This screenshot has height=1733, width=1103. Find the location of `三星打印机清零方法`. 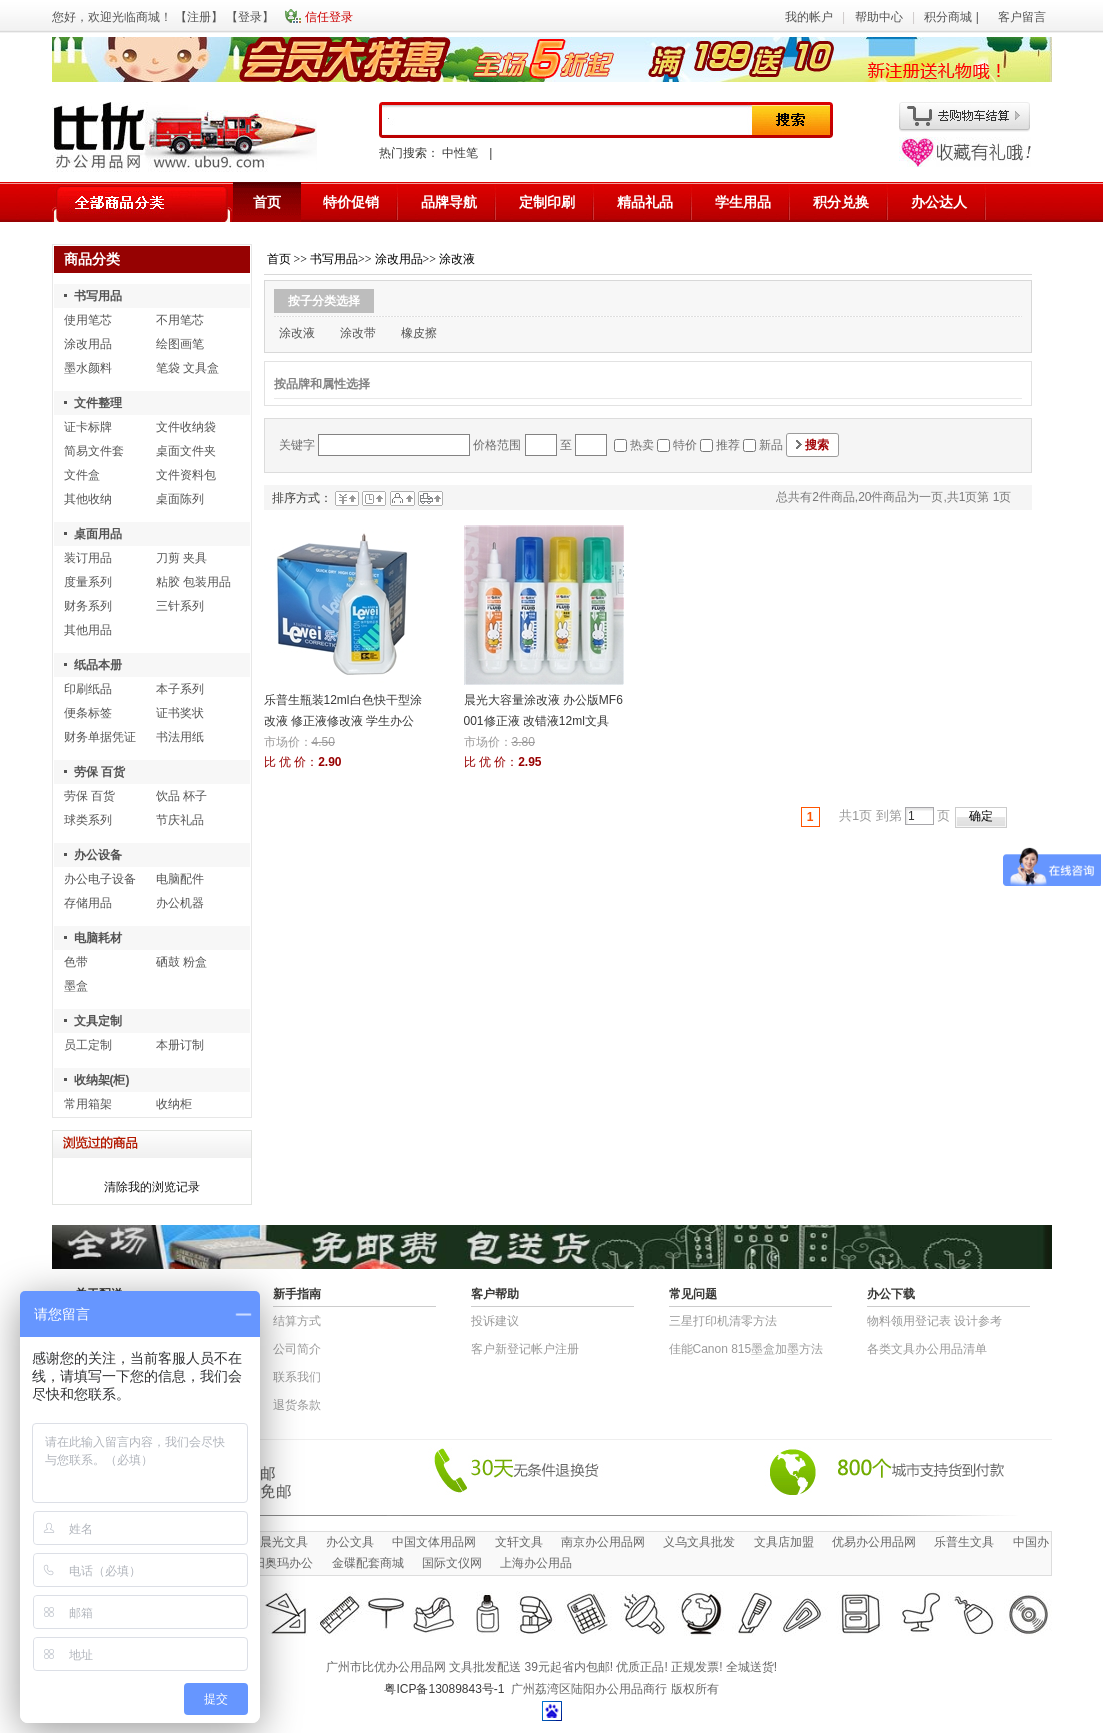

三星打印机清零方法 is located at coordinates (723, 1321).